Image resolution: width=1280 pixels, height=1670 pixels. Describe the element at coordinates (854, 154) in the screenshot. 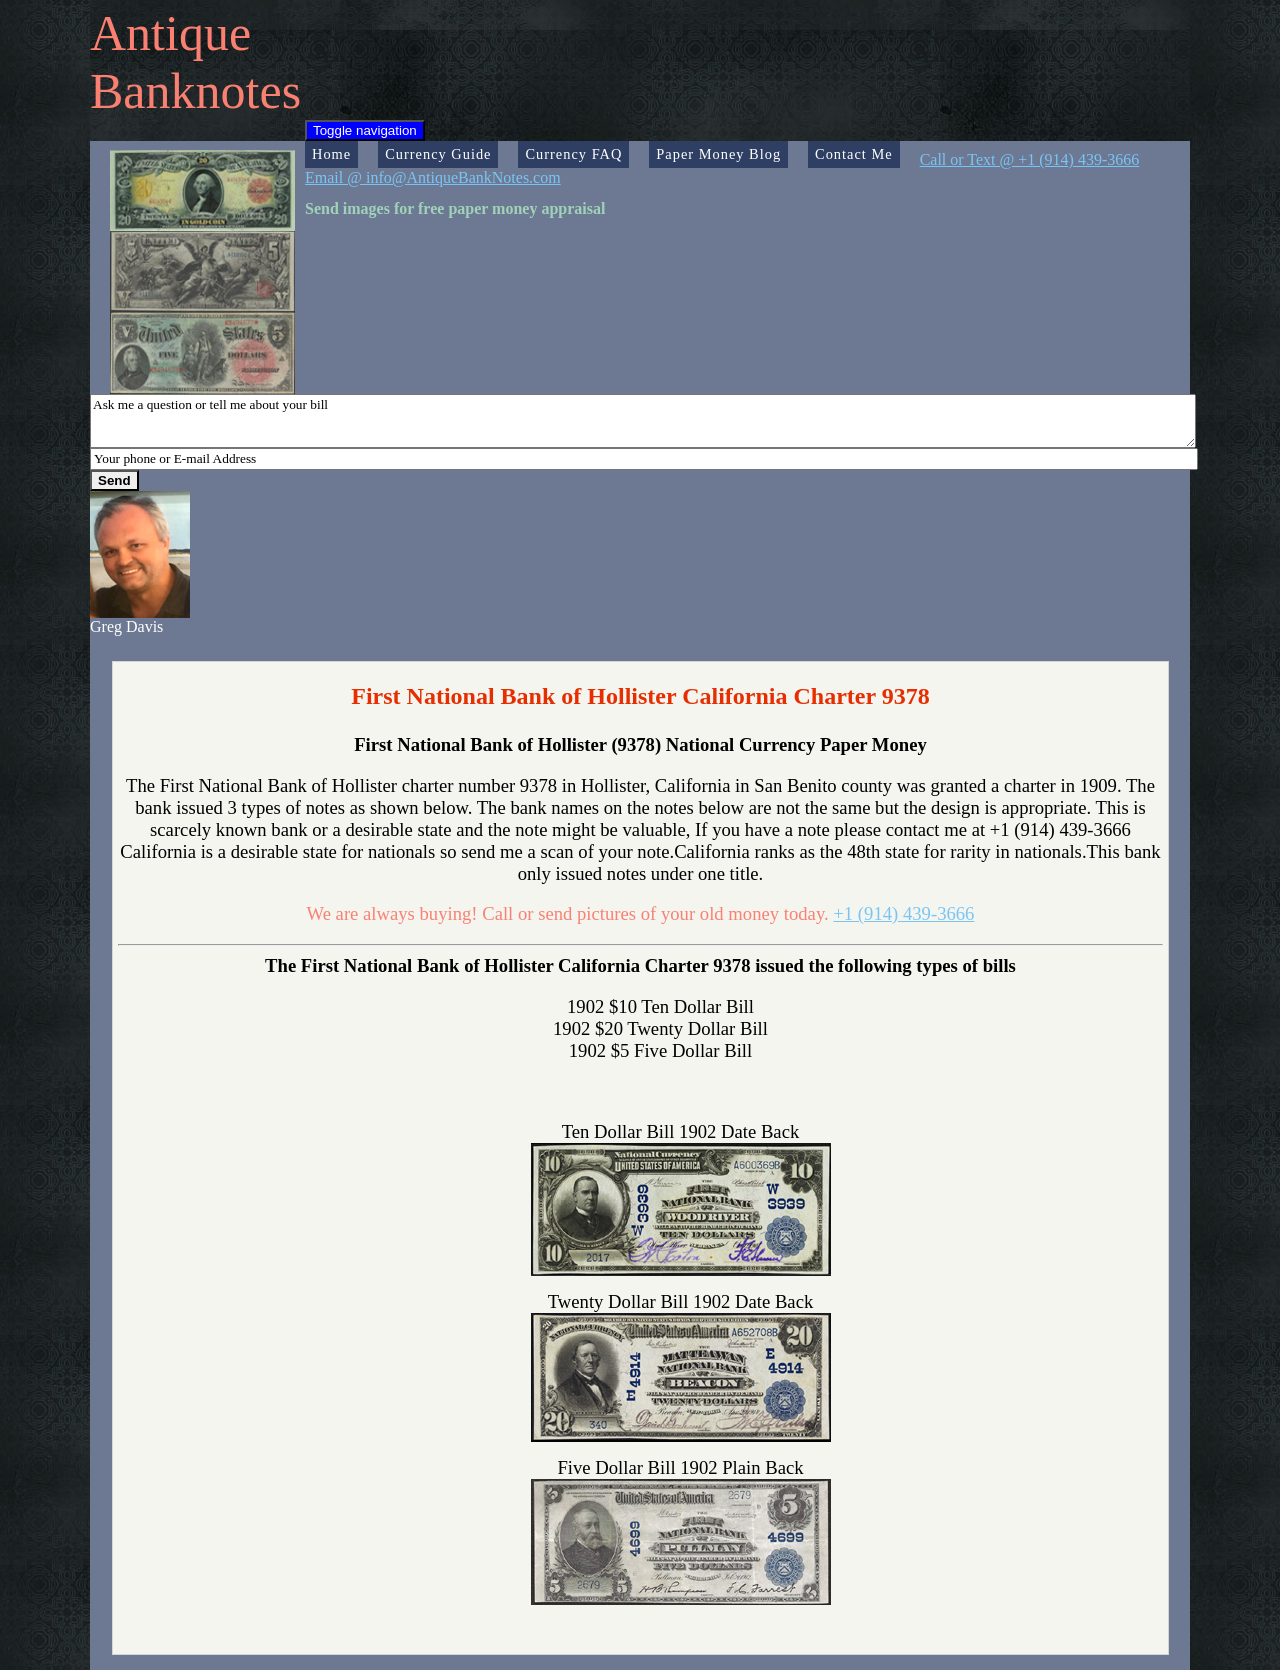

I see `Contact Me` at that location.